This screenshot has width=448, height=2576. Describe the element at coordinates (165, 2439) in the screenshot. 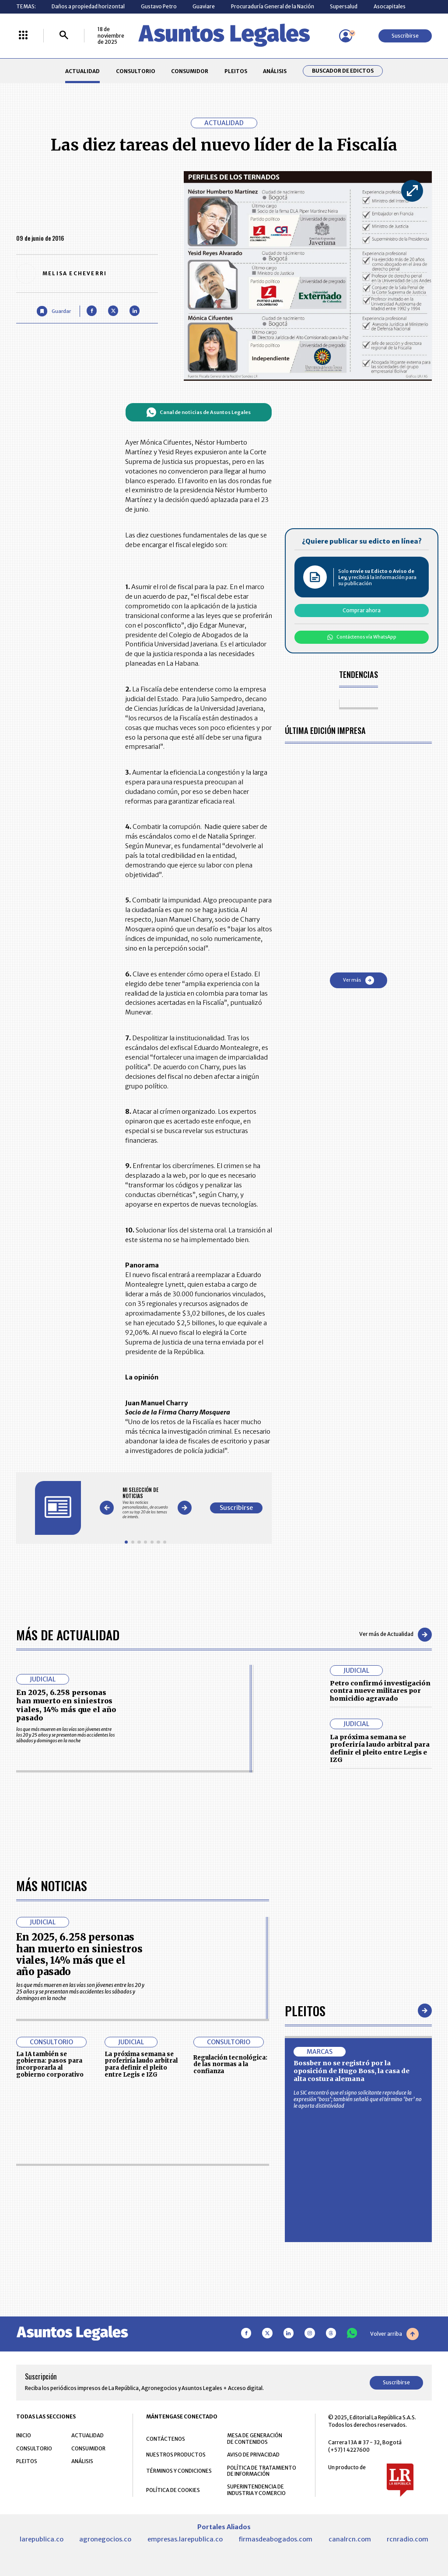

I see `CONTÁCTENOS` at that location.